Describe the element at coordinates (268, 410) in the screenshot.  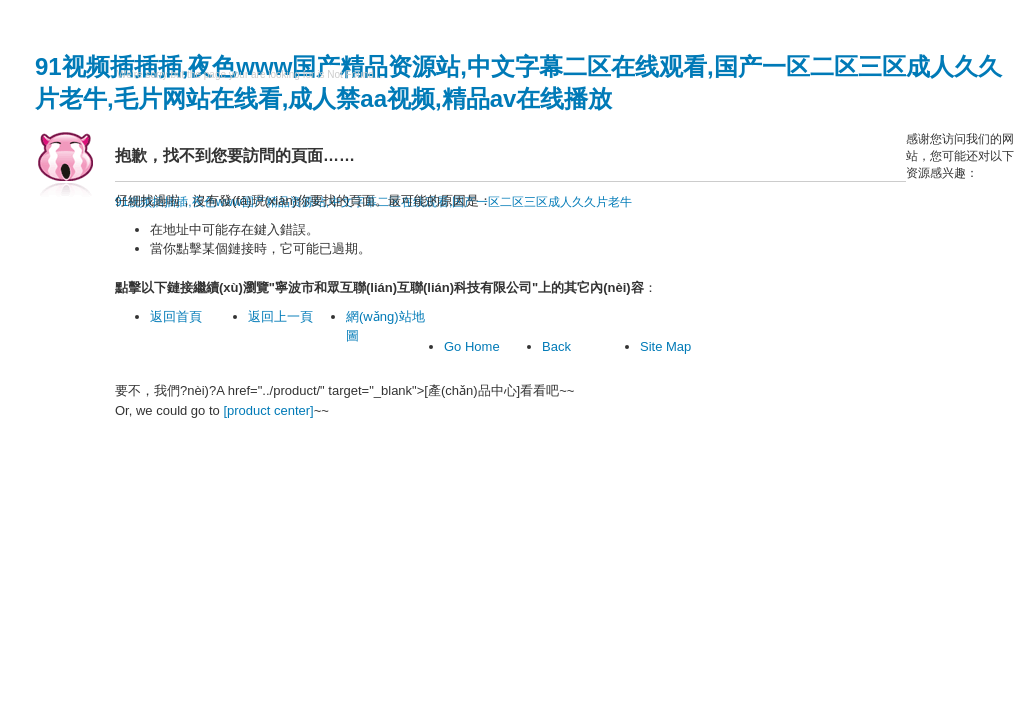
I see `[product center]` at that location.